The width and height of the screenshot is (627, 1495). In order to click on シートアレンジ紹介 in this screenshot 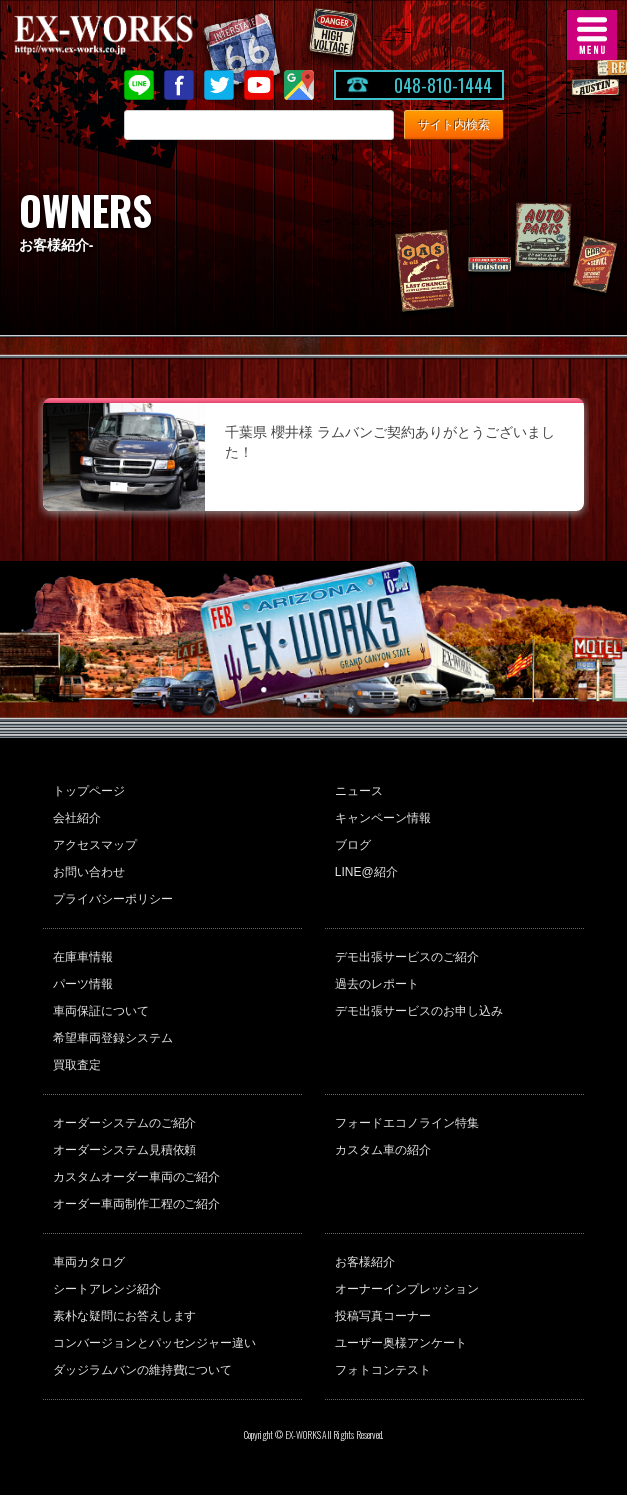, I will do `click(107, 1289)`.